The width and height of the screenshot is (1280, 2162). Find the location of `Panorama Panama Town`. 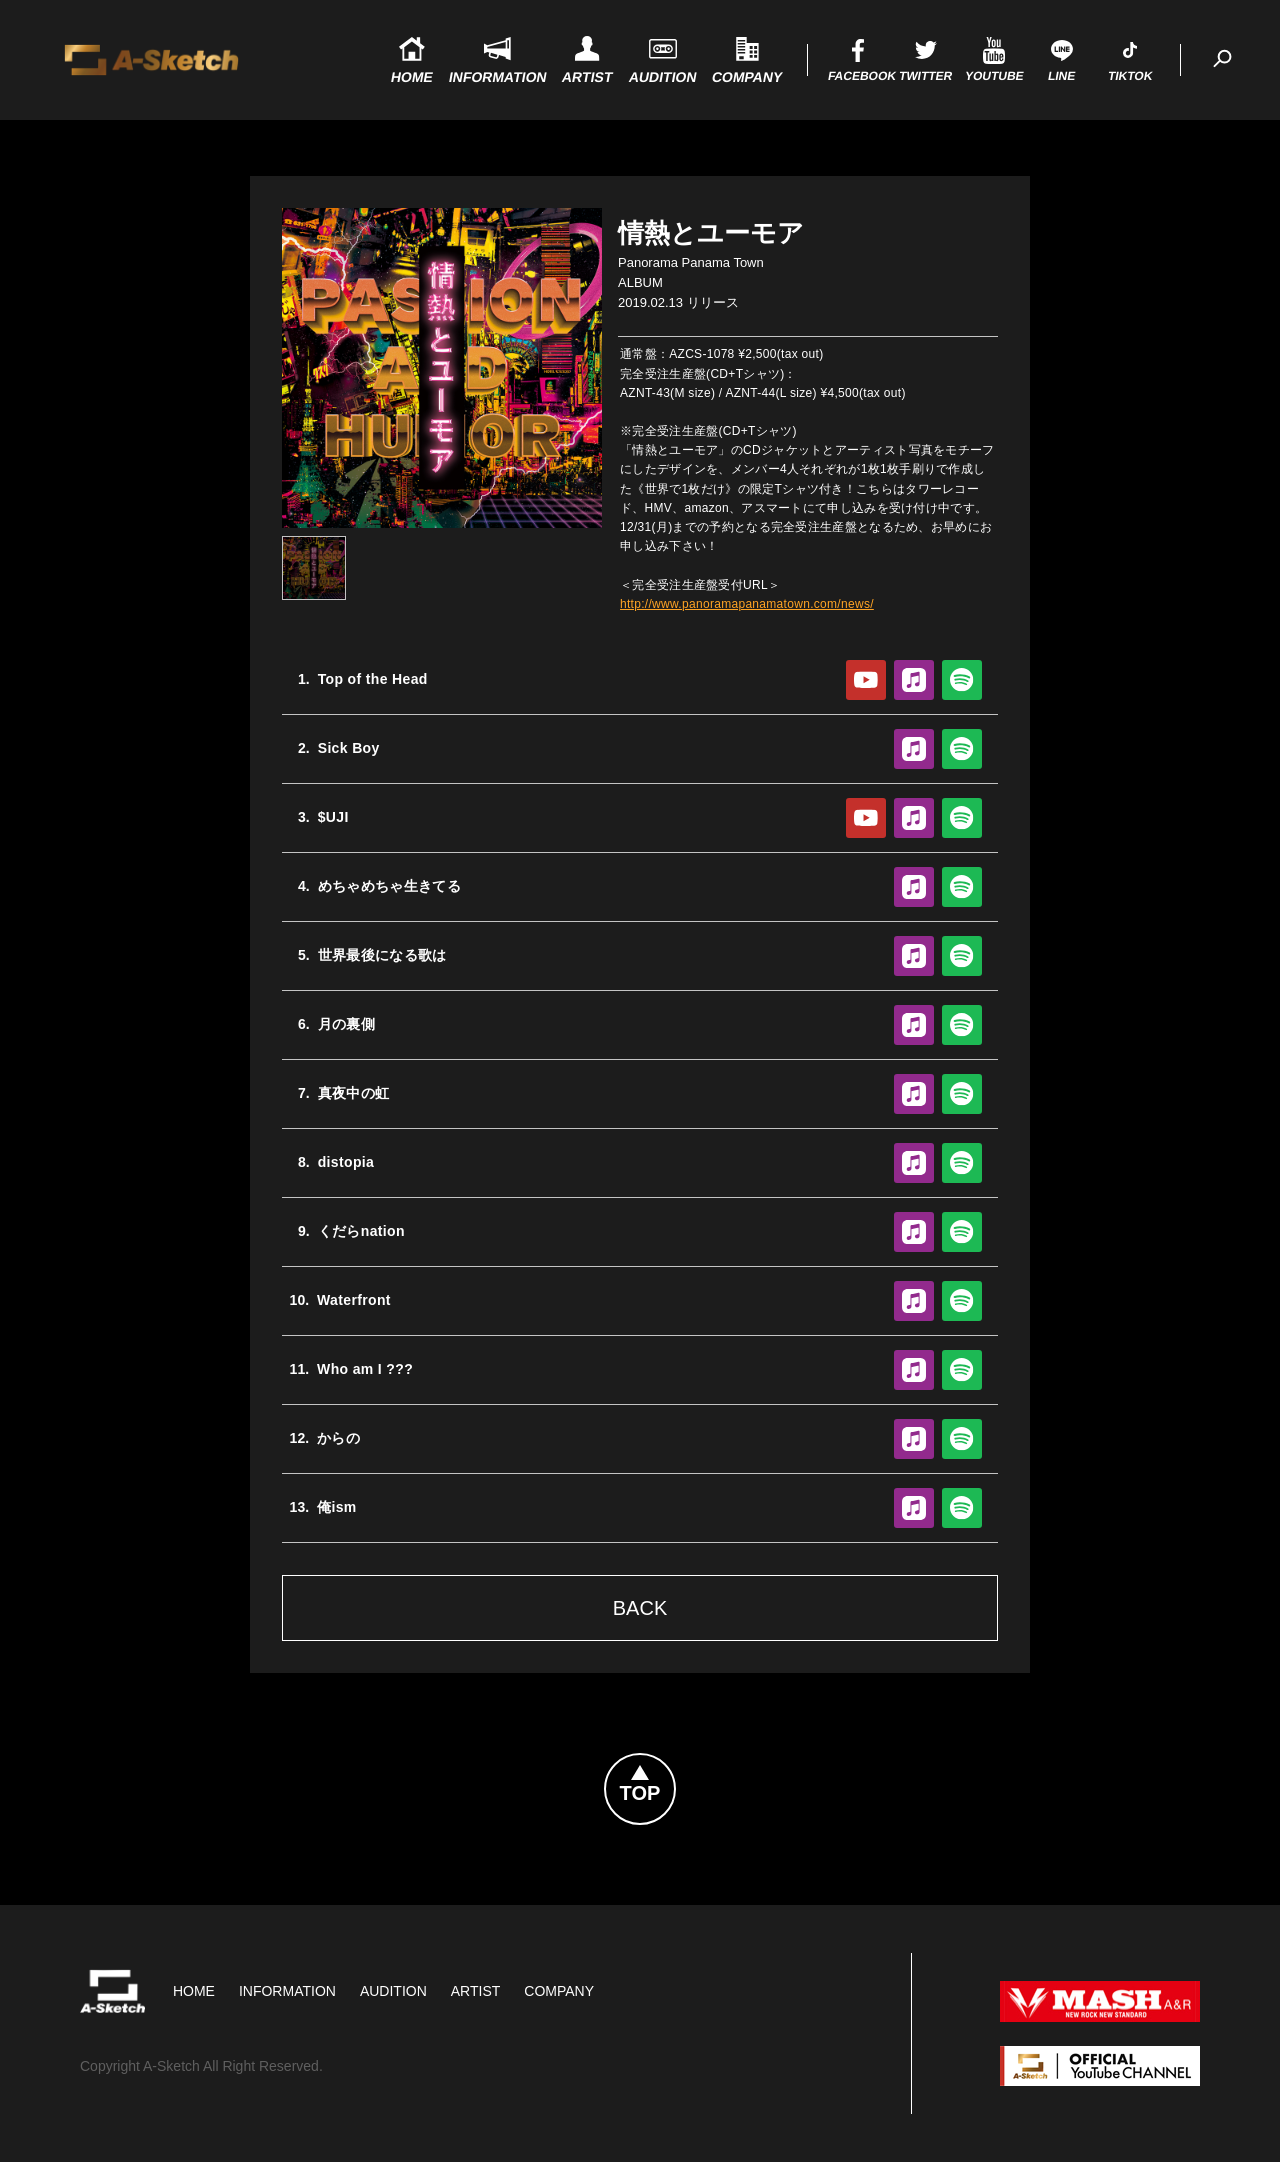

Panorama Panama Town is located at coordinates (691, 262).